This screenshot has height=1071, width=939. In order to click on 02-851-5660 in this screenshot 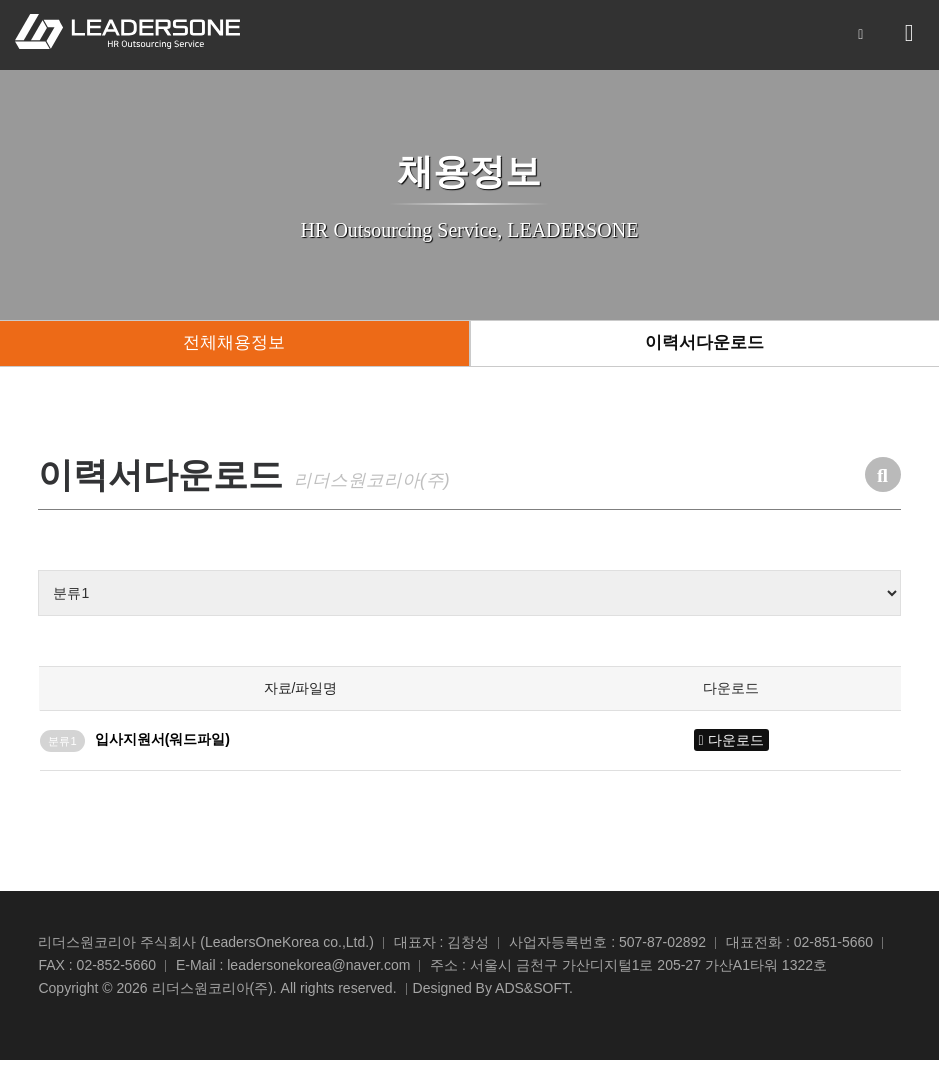, I will do `click(833, 953)`.